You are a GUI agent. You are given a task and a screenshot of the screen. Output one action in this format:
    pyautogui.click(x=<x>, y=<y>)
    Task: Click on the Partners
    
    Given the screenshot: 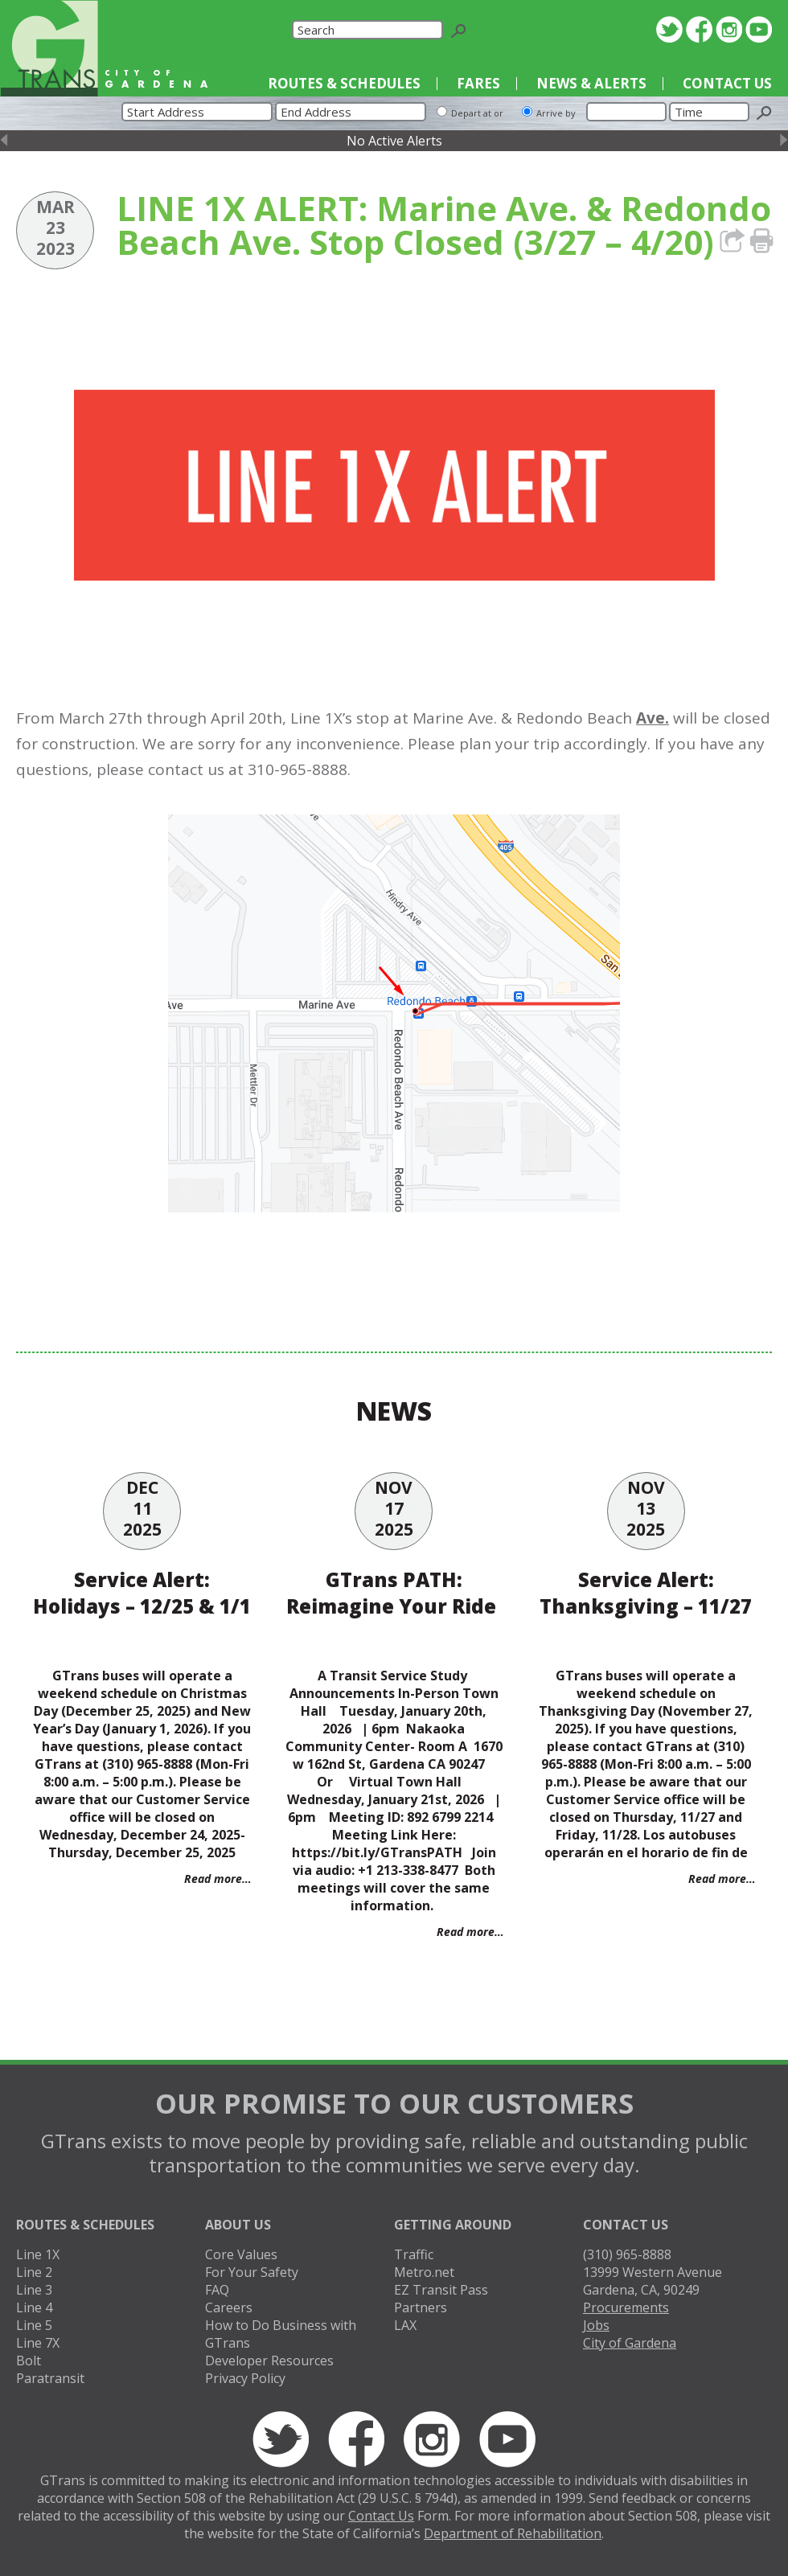 What is the action you would take?
    pyautogui.click(x=420, y=2307)
    